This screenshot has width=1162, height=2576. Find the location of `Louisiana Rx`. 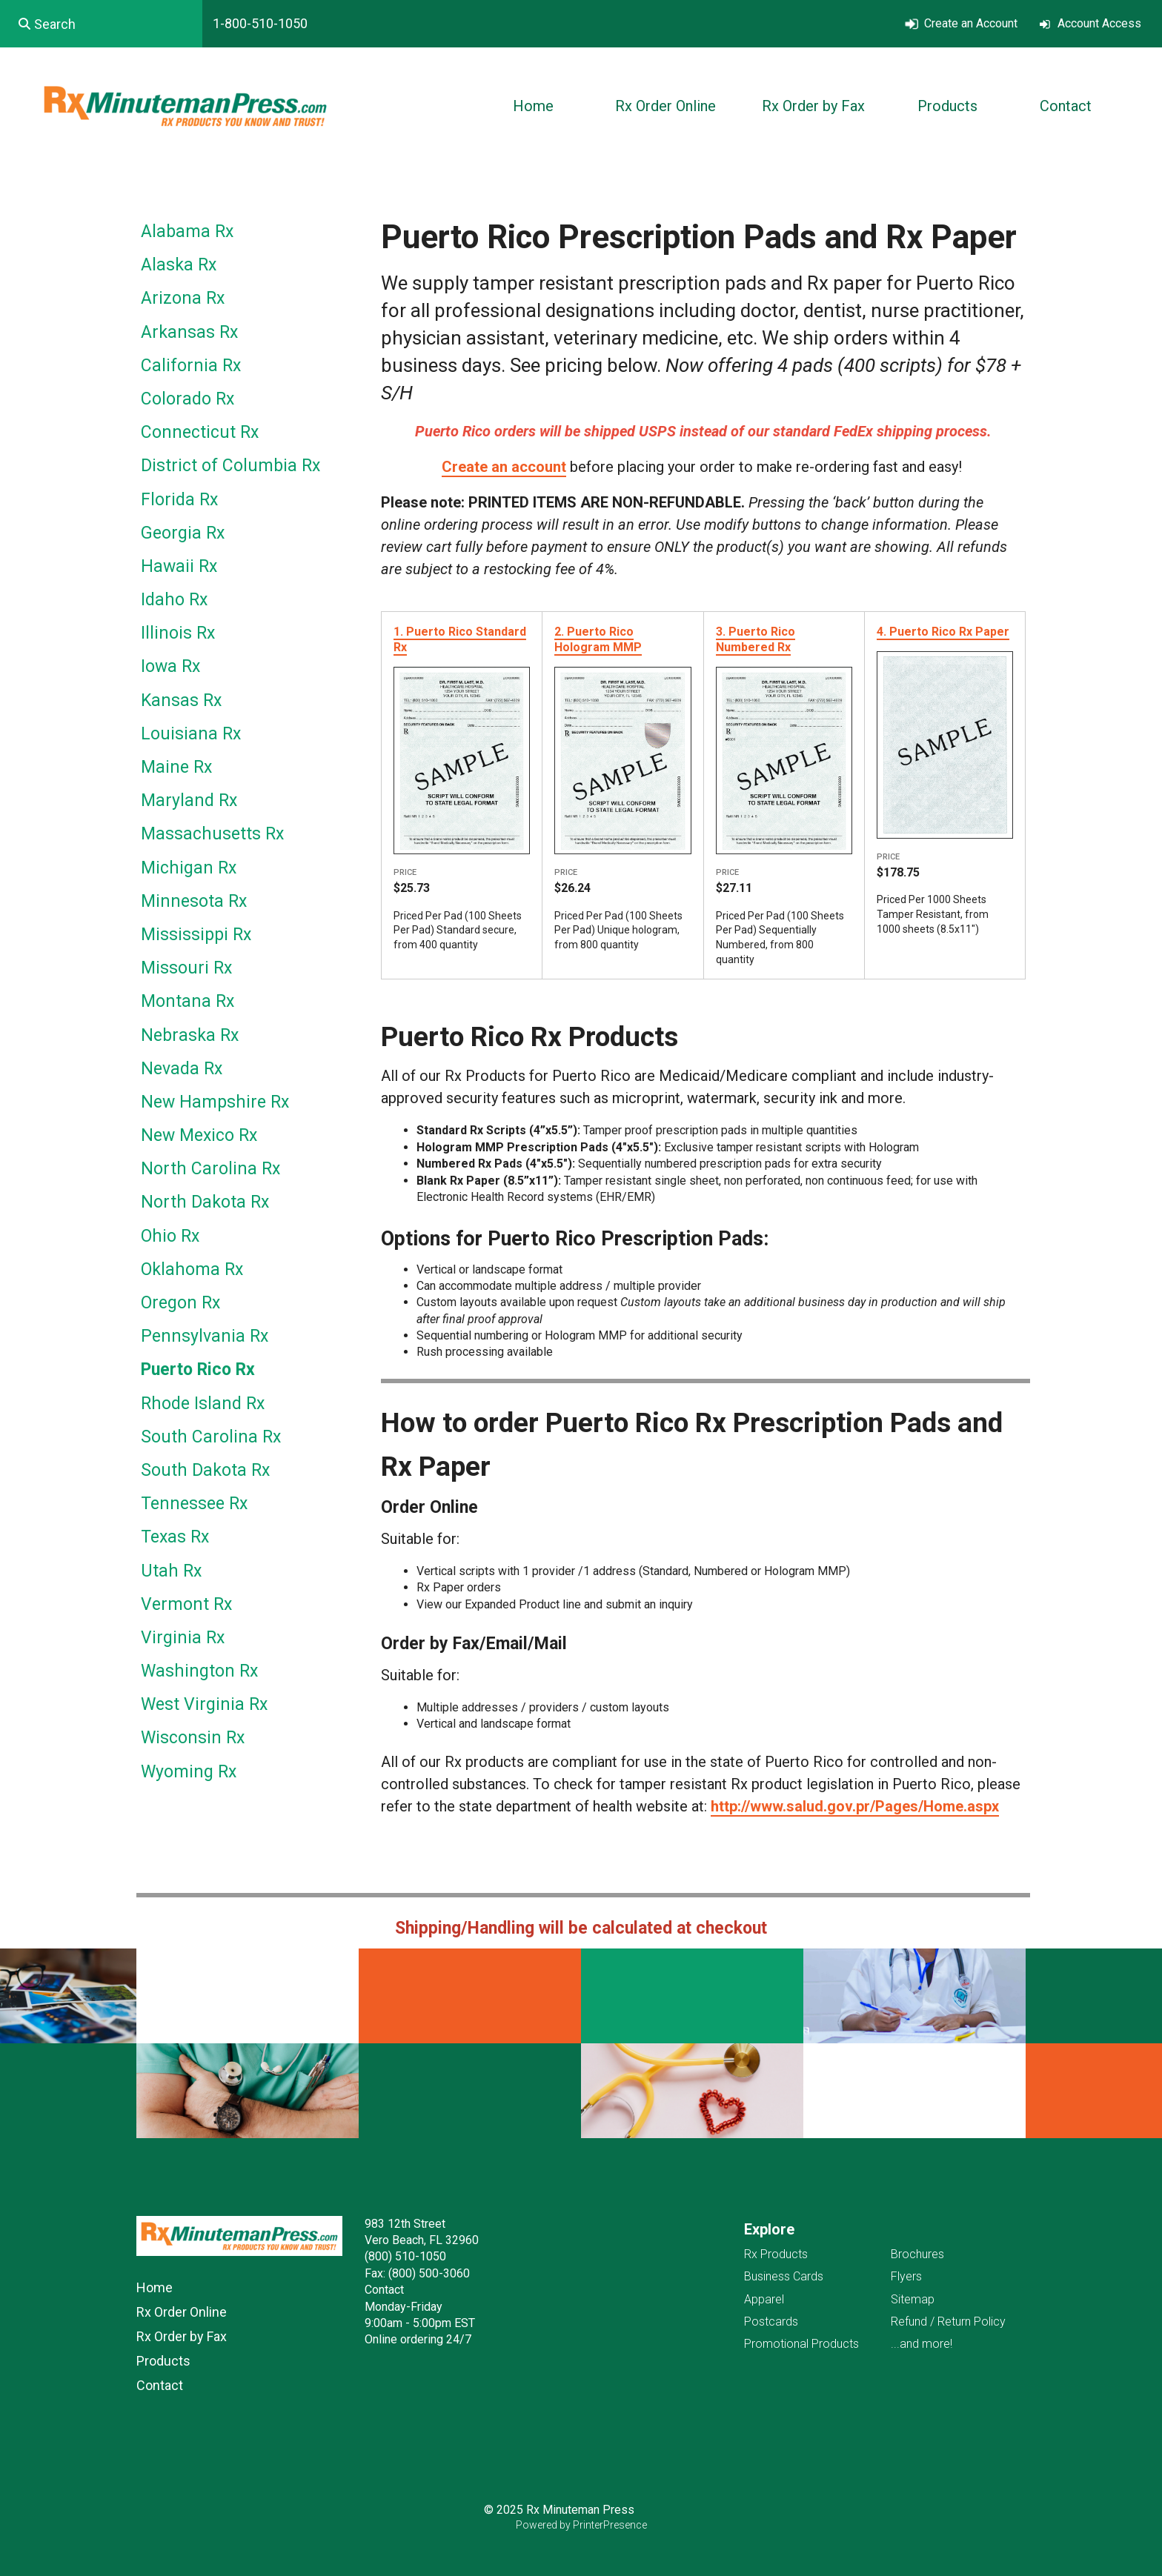

Louisiana Rx is located at coordinates (191, 734).